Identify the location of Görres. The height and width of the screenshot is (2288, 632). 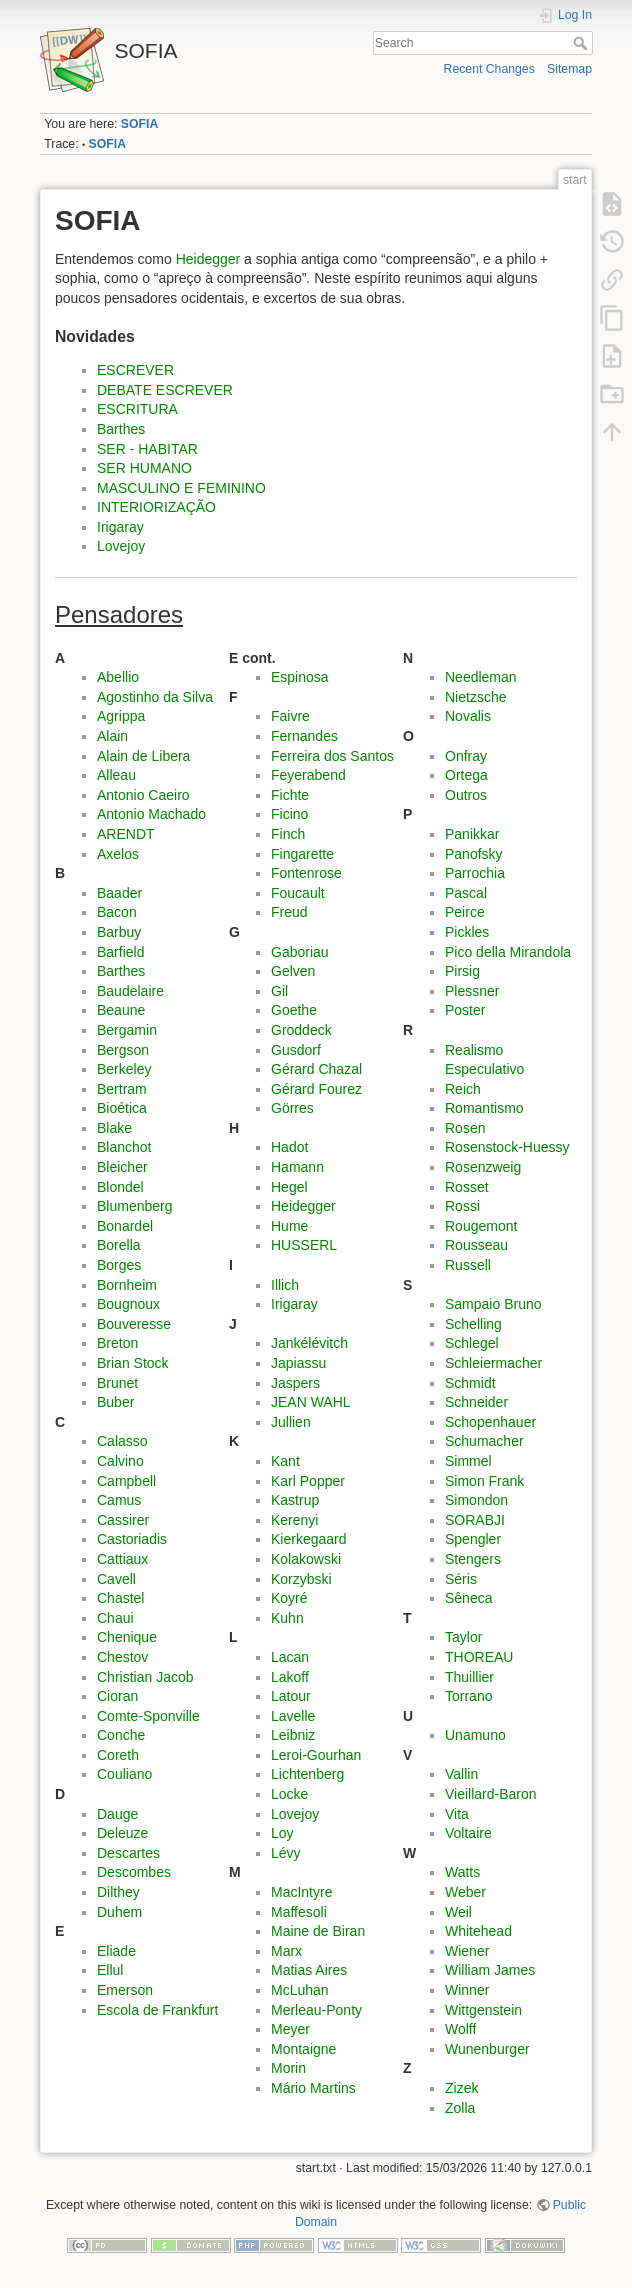
(292, 1108).